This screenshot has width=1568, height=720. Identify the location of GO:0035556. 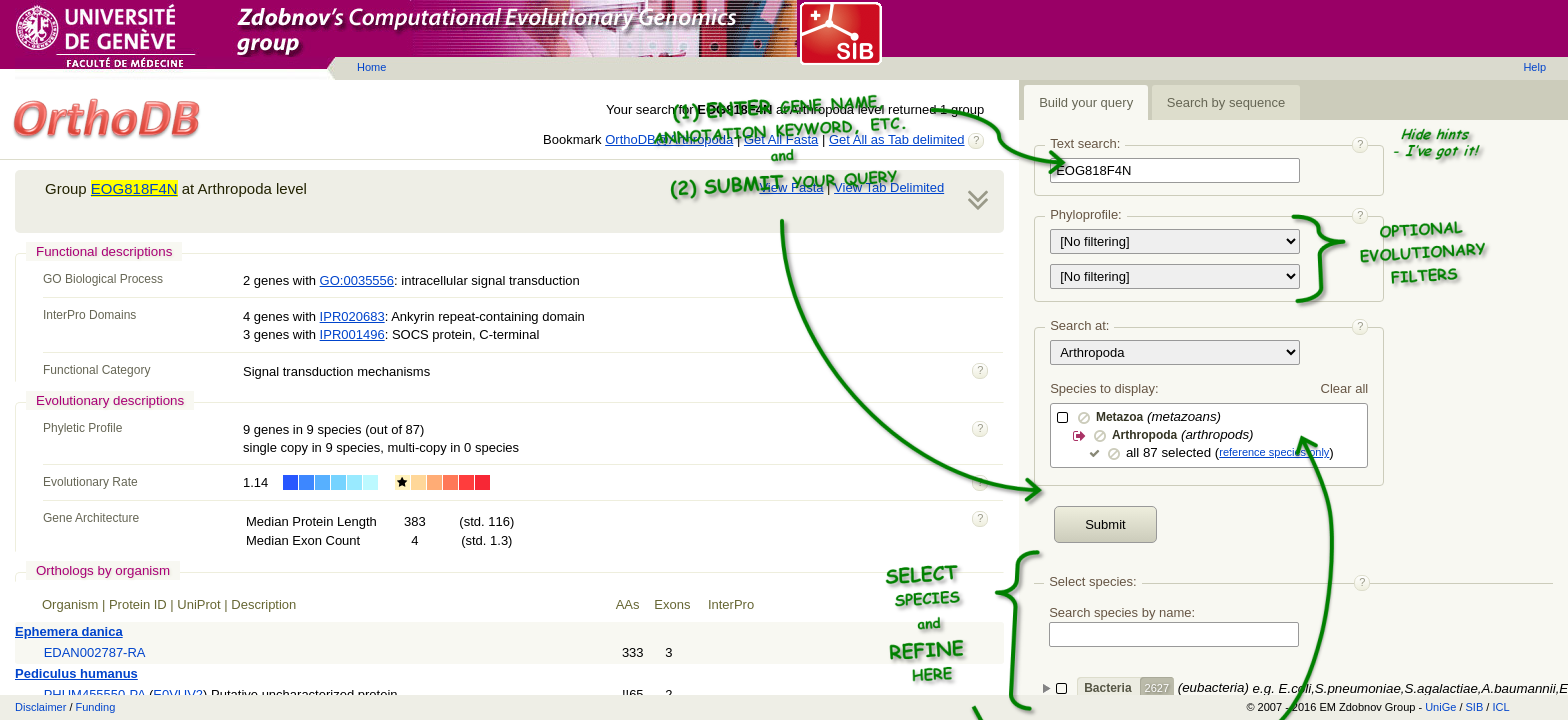
(357, 280).